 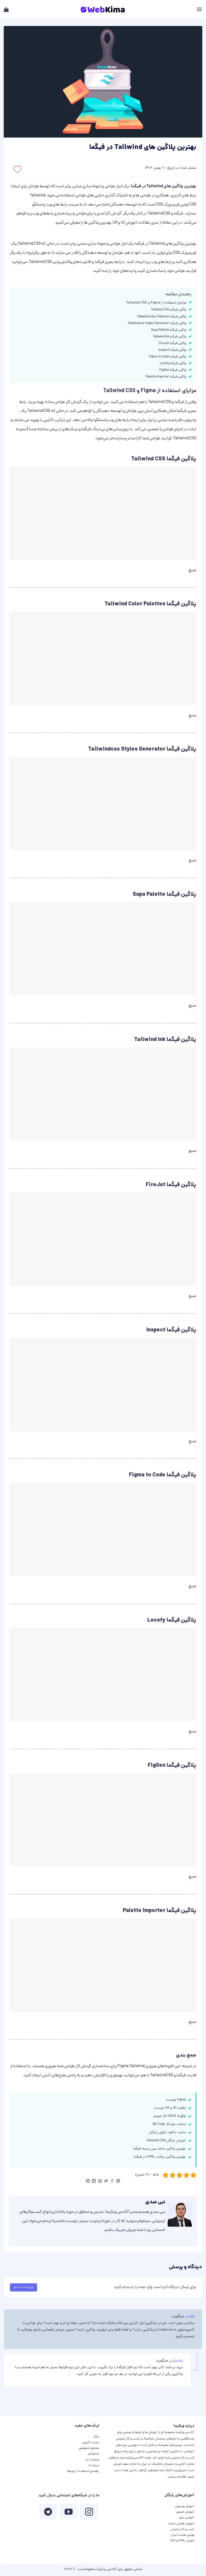 What do you see at coordinates (173, 363) in the screenshot?
I see `پلاگین فیگما Locofy` at bounding box center [173, 363].